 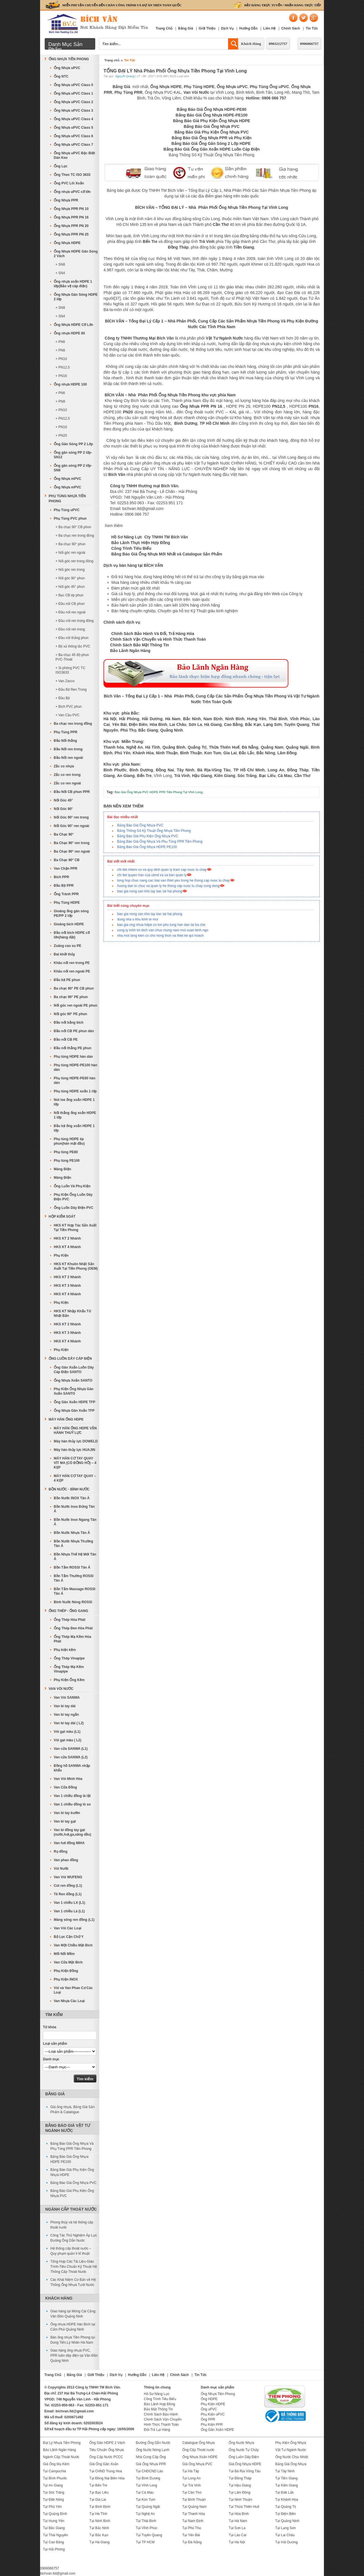 What do you see at coordinates (73, 724) in the screenshot?
I see `Ba chạc ren trong đồng` at bounding box center [73, 724].